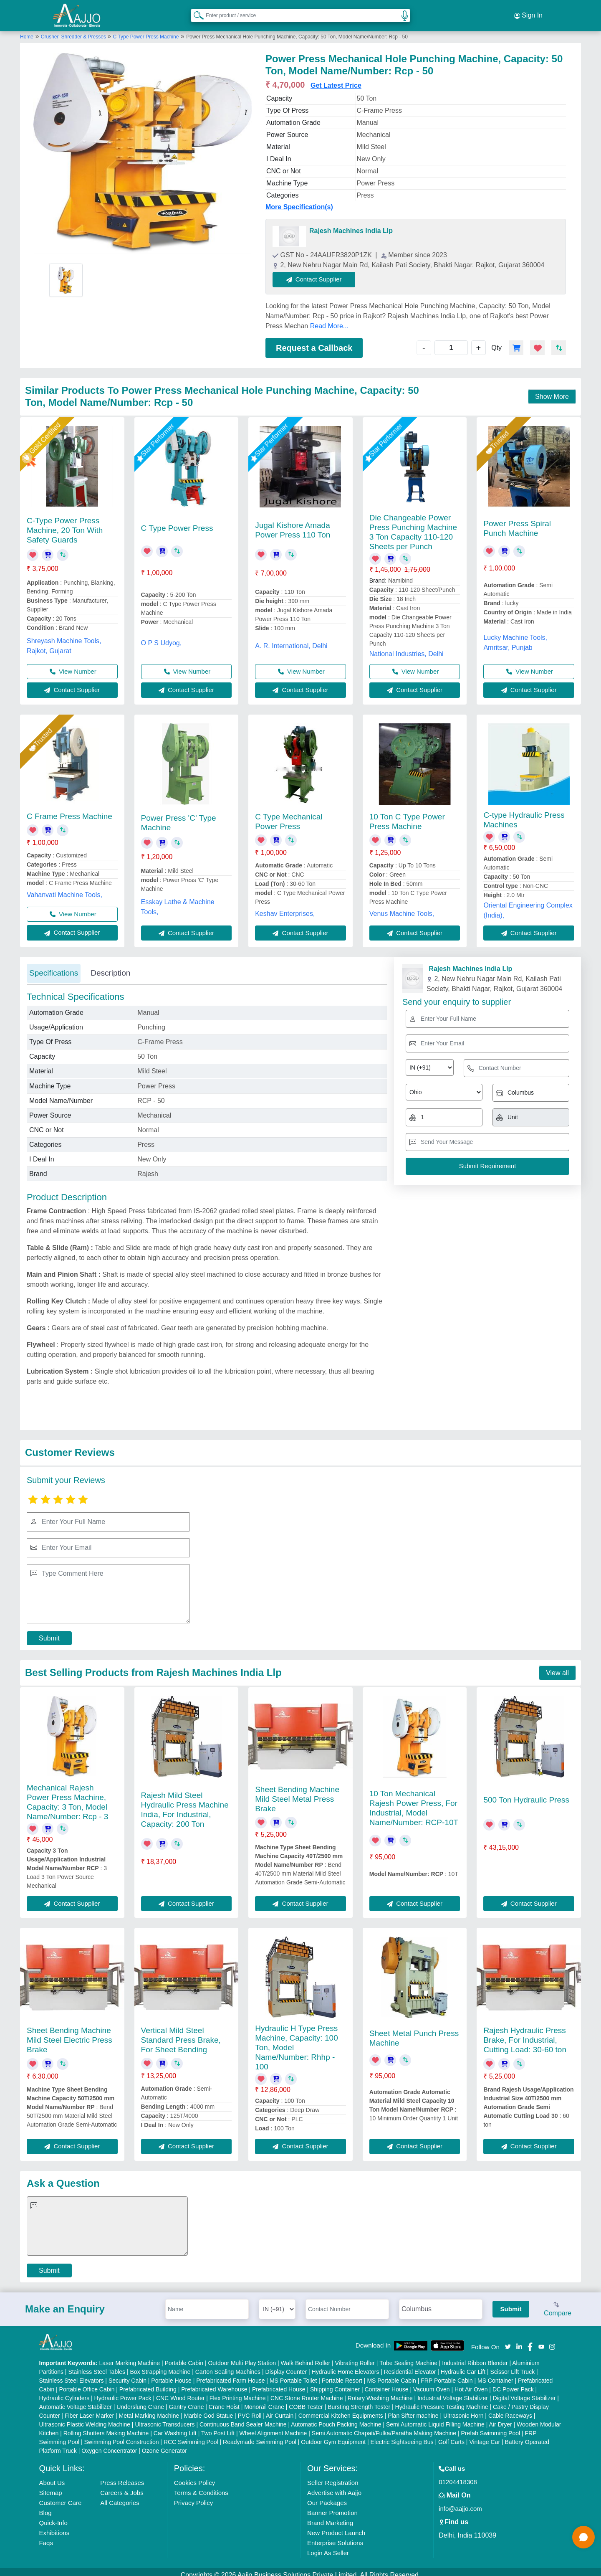 The image size is (601, 2576). Describe the element at coordinates (121, 2486) in the screenshot. I see `Careers & Jobs` at that location.